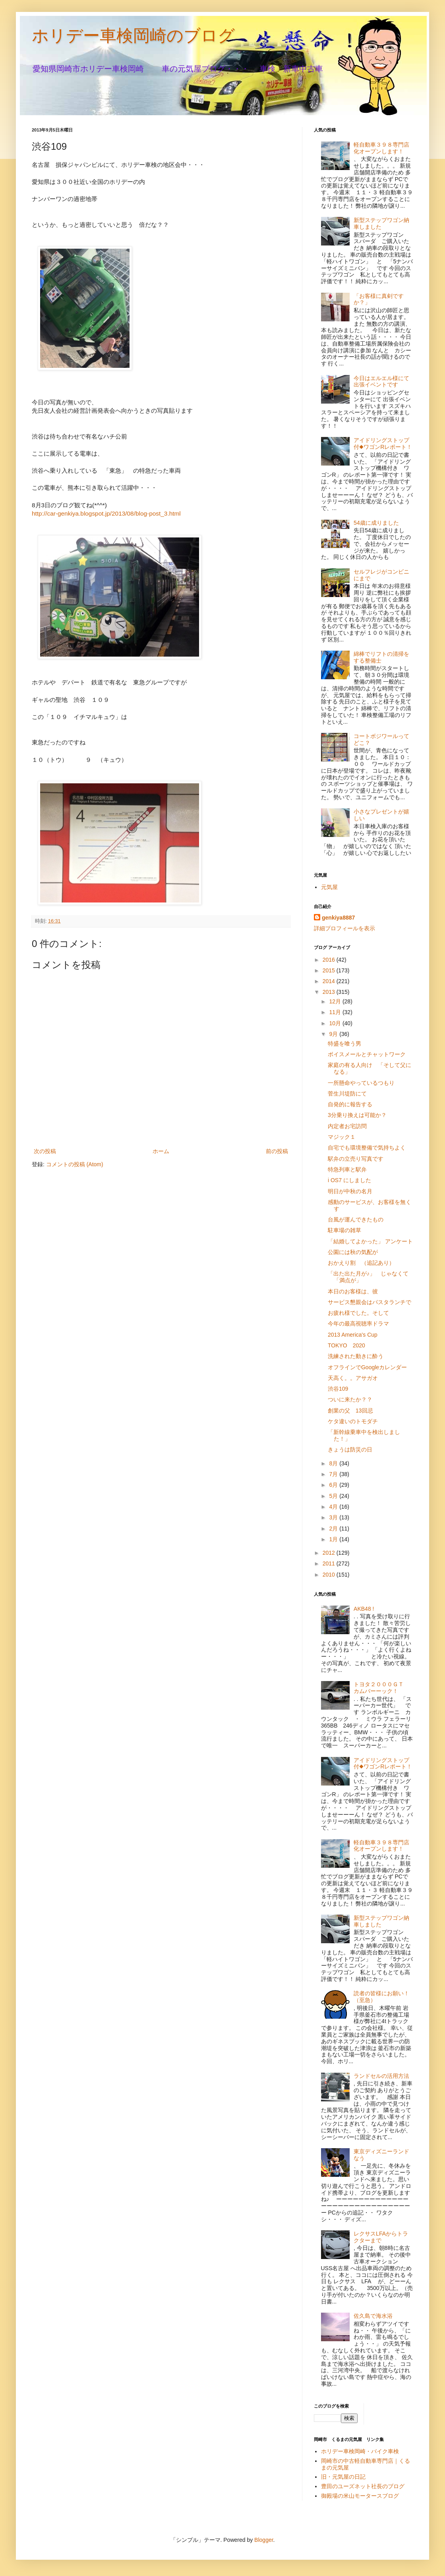  Describe the element at coordinates (350, 1399) in the screenshot. I see `ついに来たか？？` at that location.